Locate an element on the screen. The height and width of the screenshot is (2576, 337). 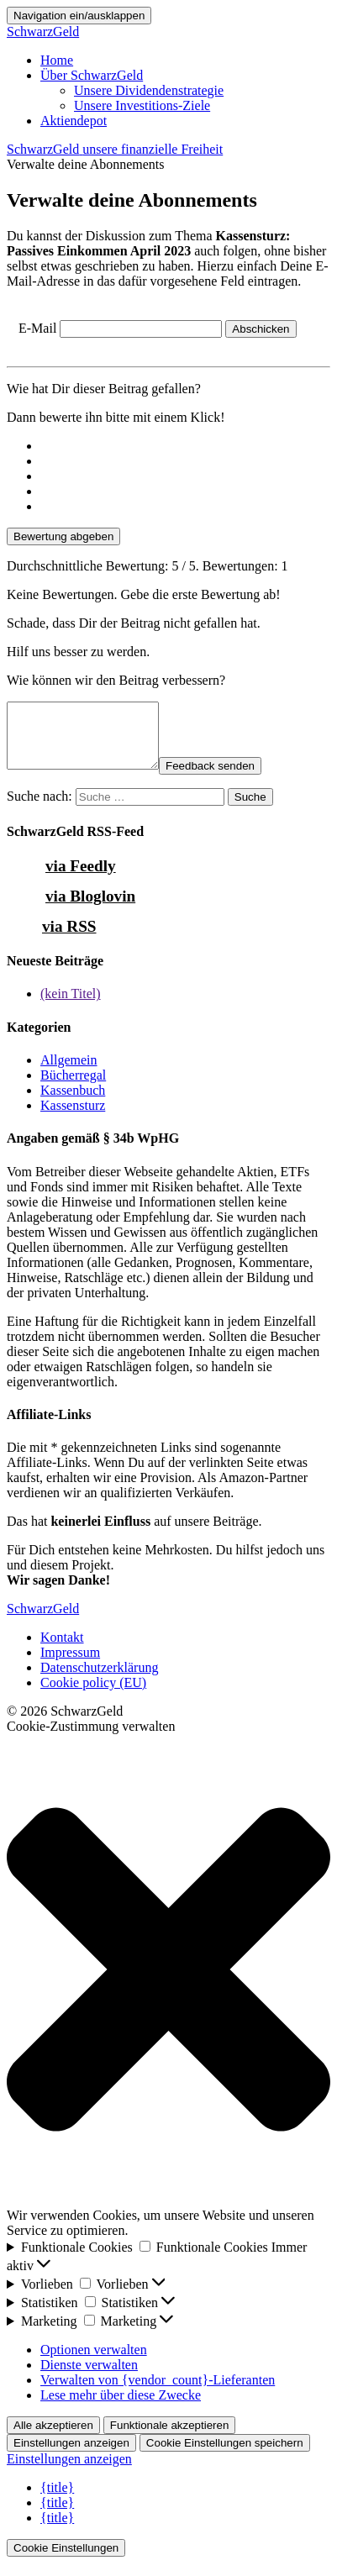
Funktionale akzeptieren is located at coordinates (169, 2437).